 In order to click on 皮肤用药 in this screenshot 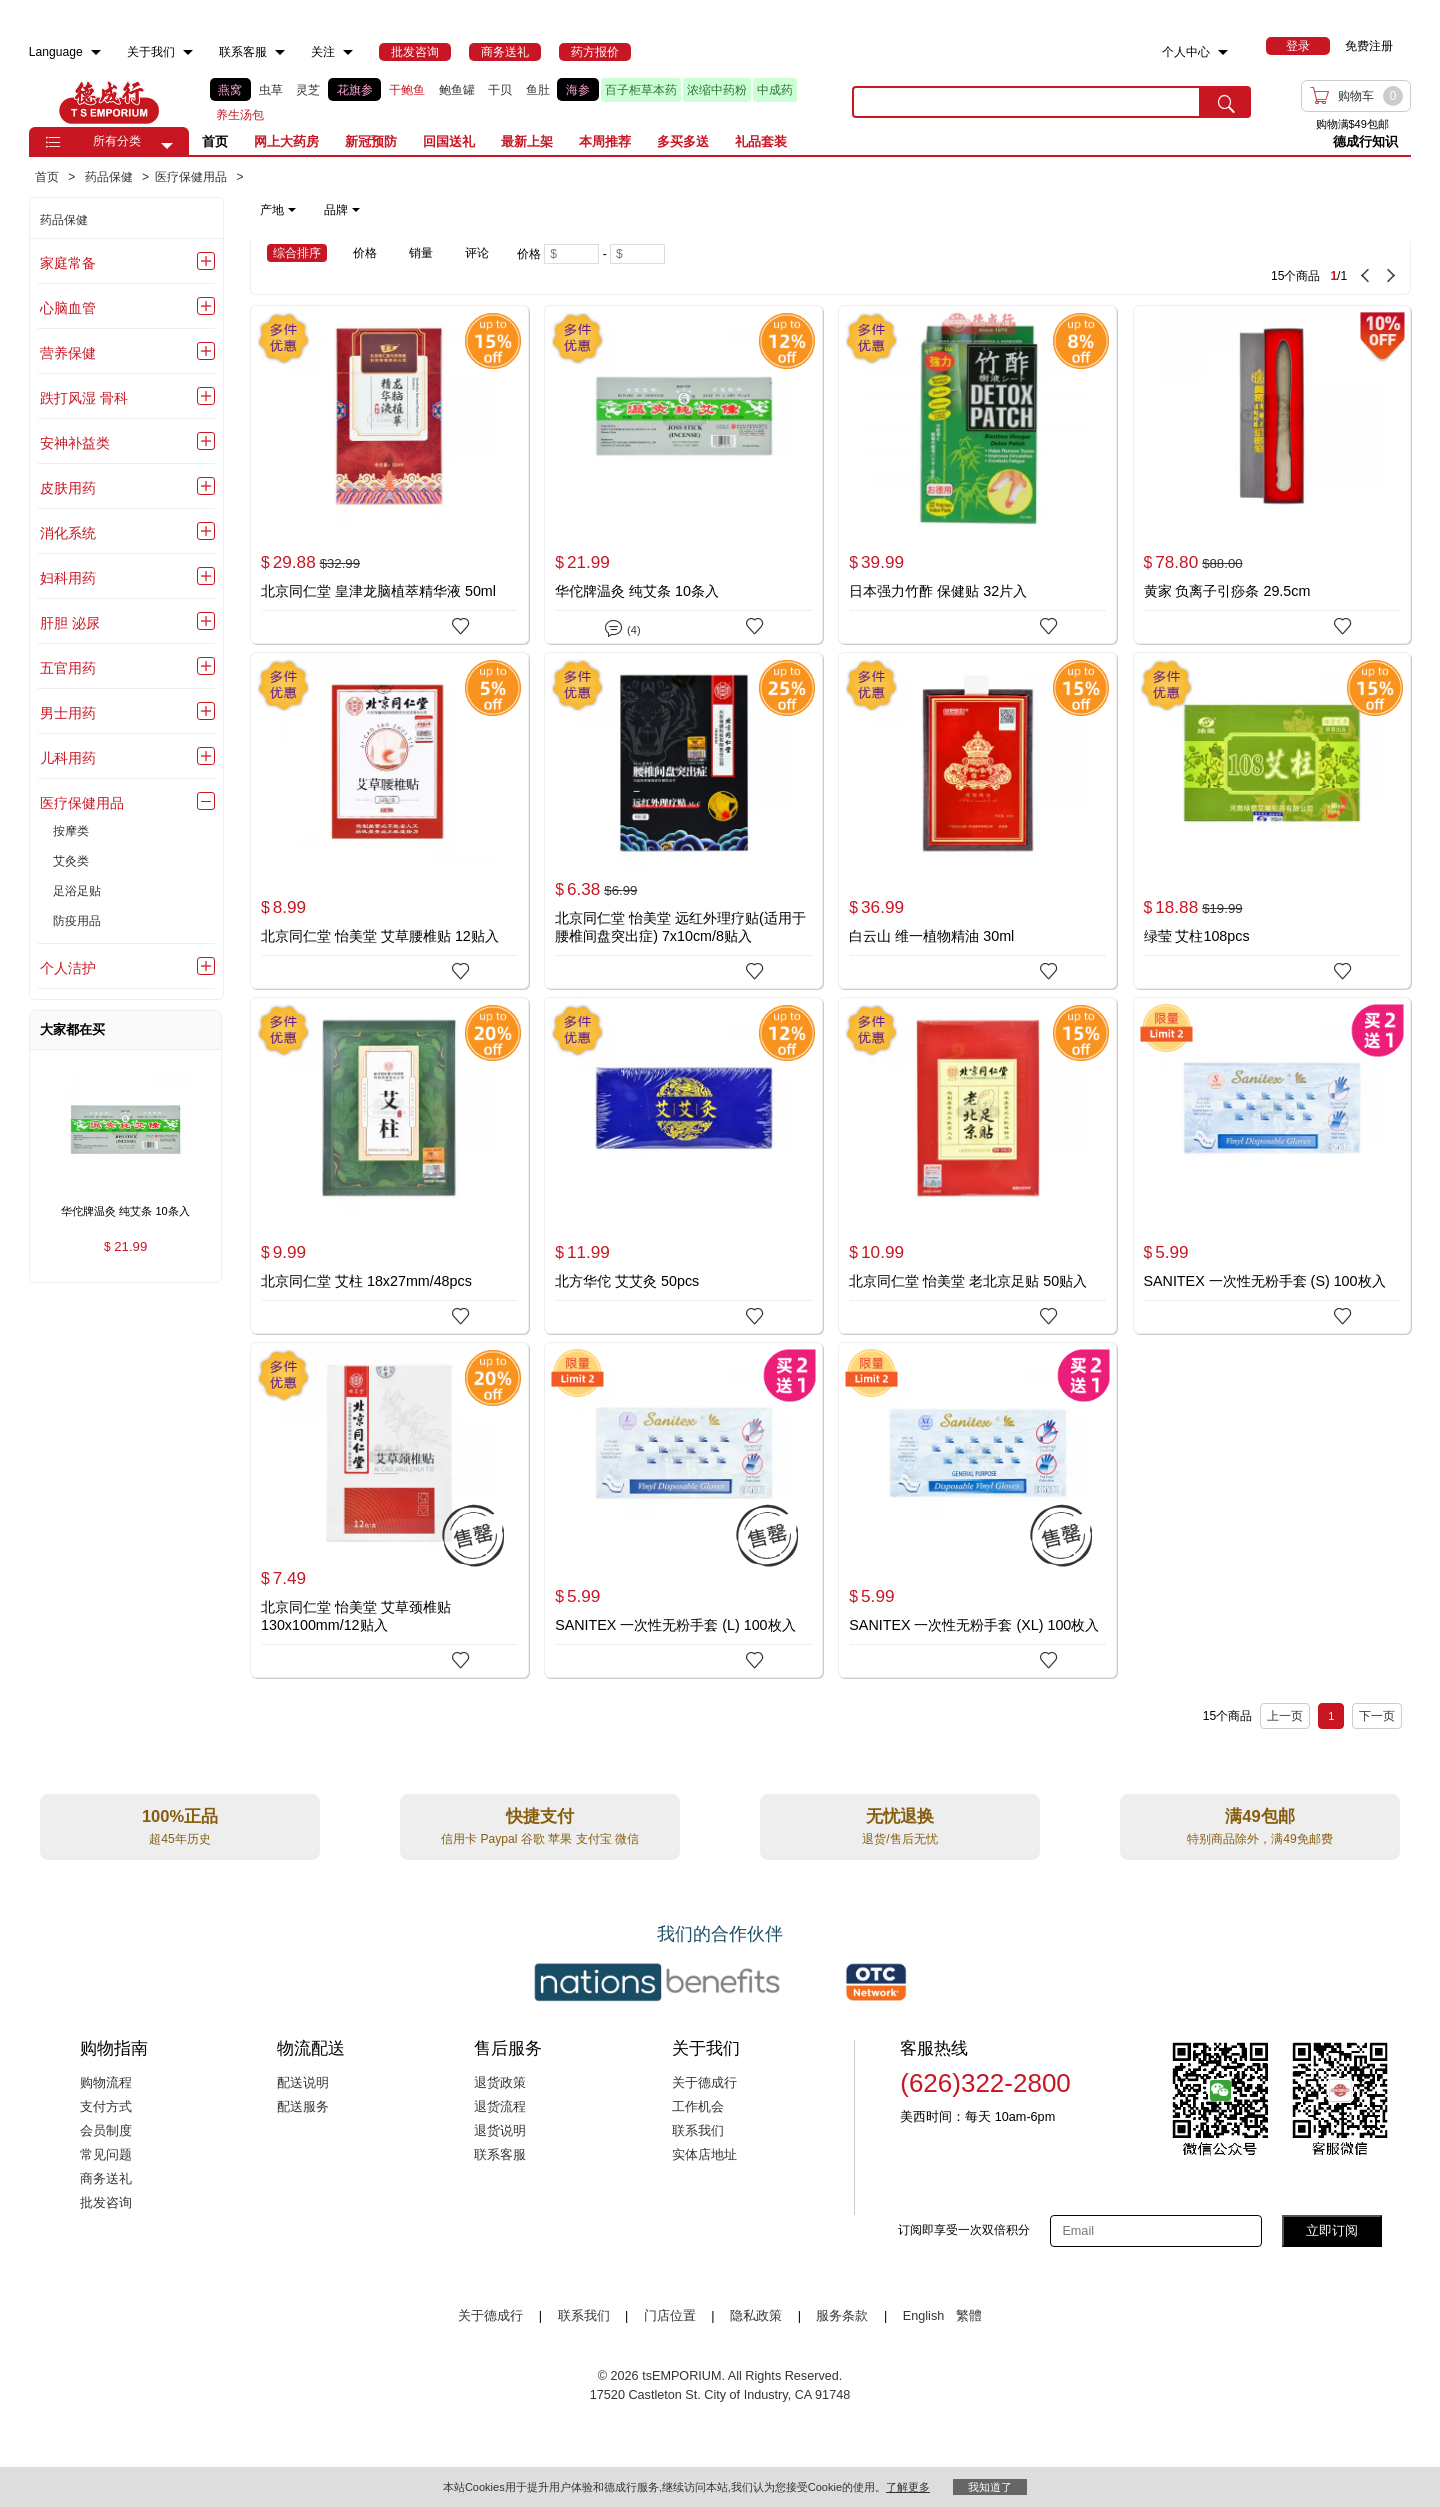, I will do `click(68, 488)`.